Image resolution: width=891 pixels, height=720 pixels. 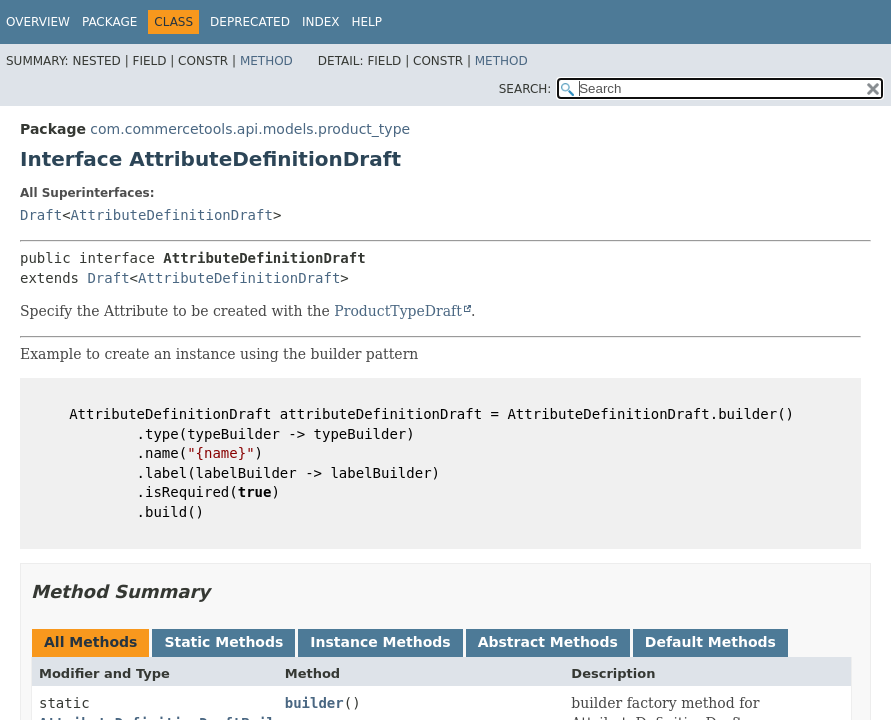 What do you see at coordinates (398, 311) in the screenshot?
I see `ProductTypeDraft` at bounding box center [398, 311].